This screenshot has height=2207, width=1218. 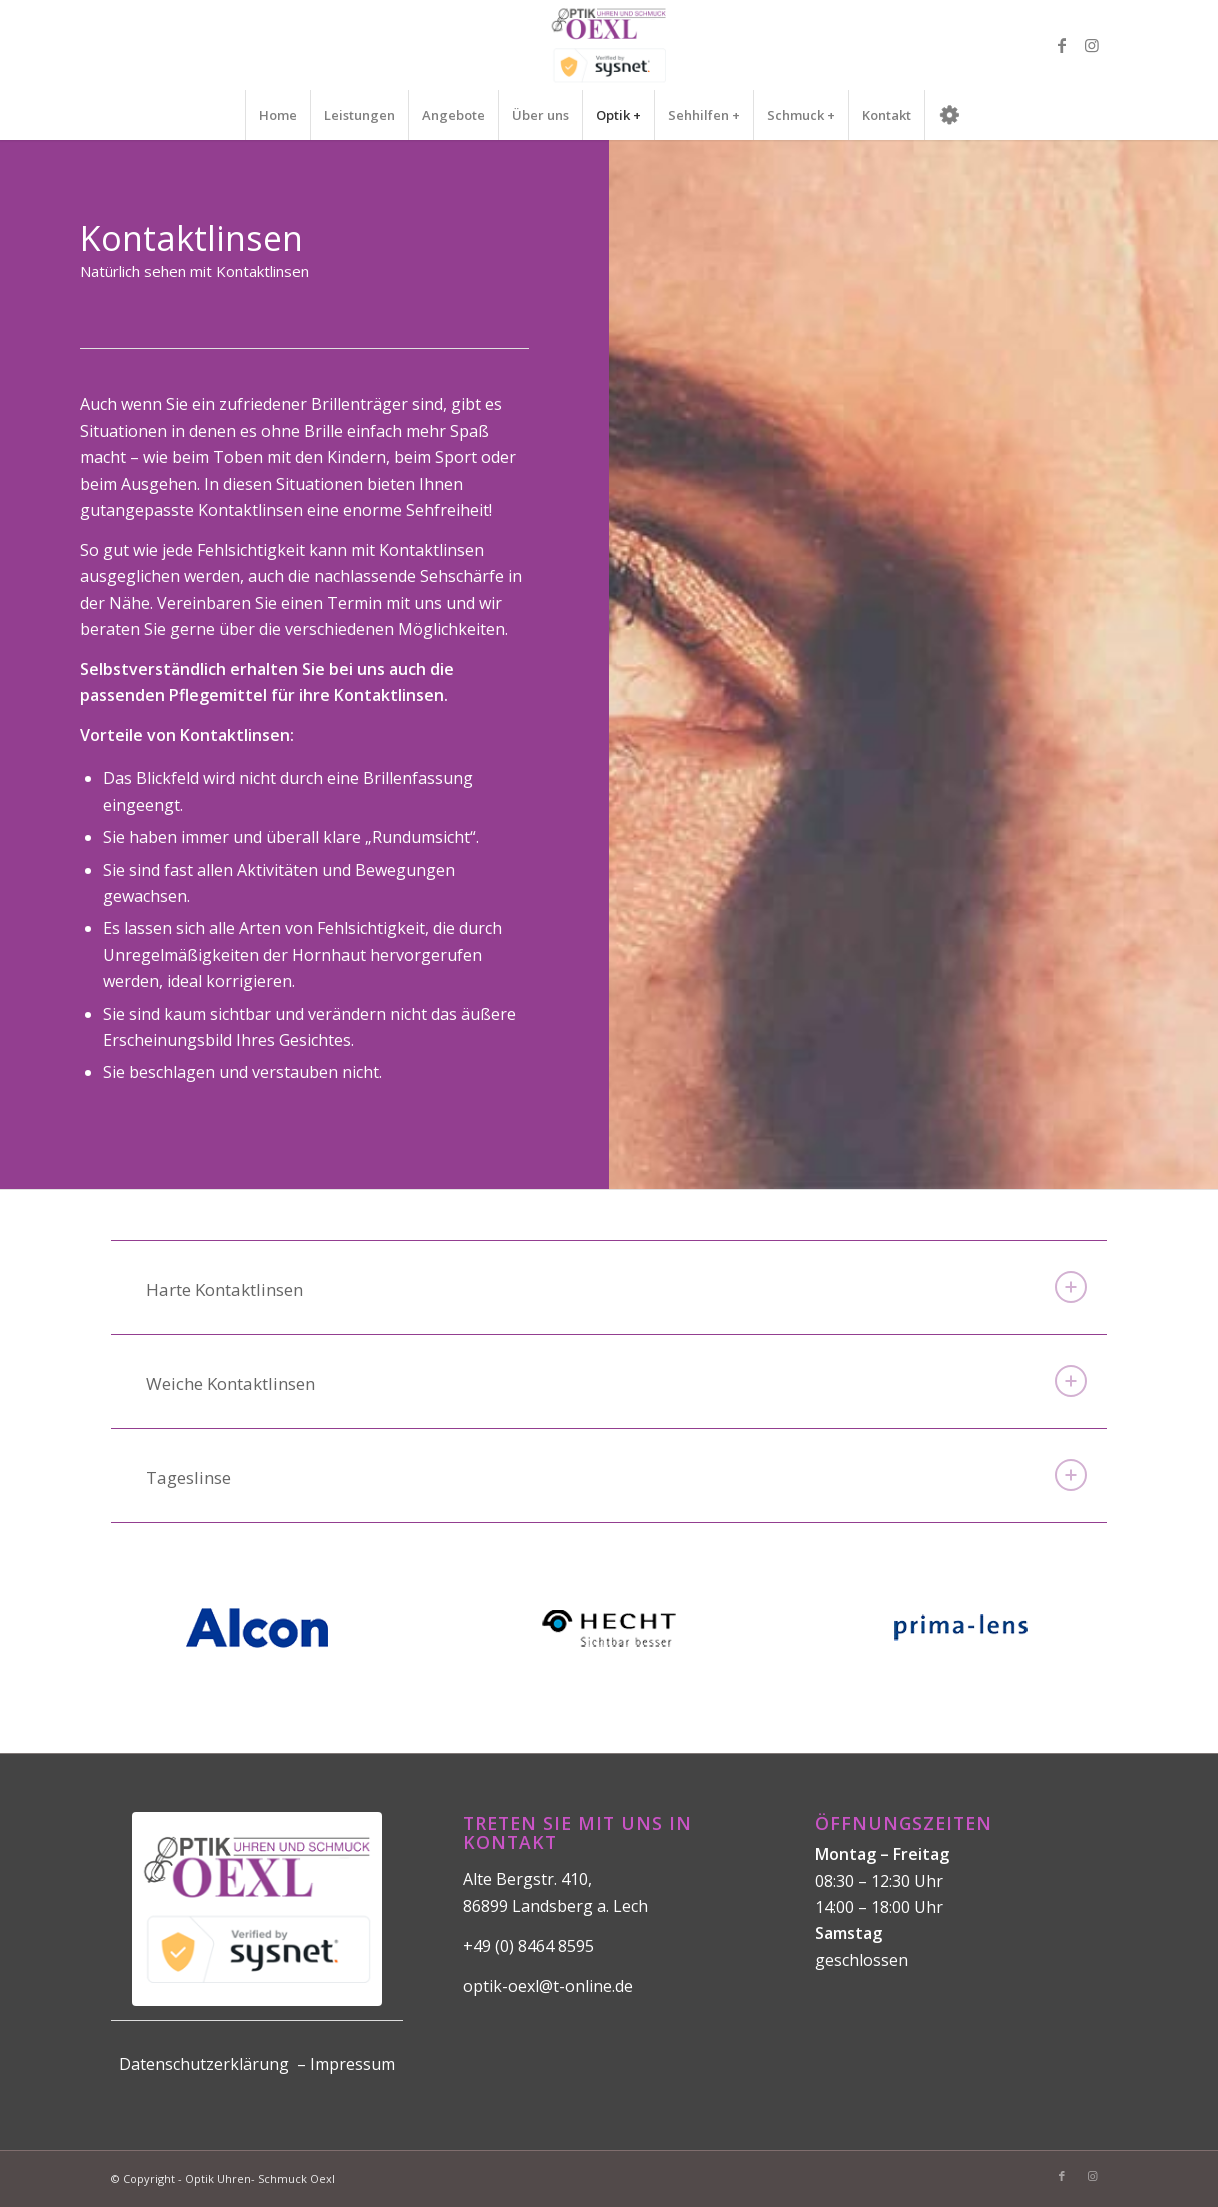 I want to click on [logo], so click(x=609, y=45).